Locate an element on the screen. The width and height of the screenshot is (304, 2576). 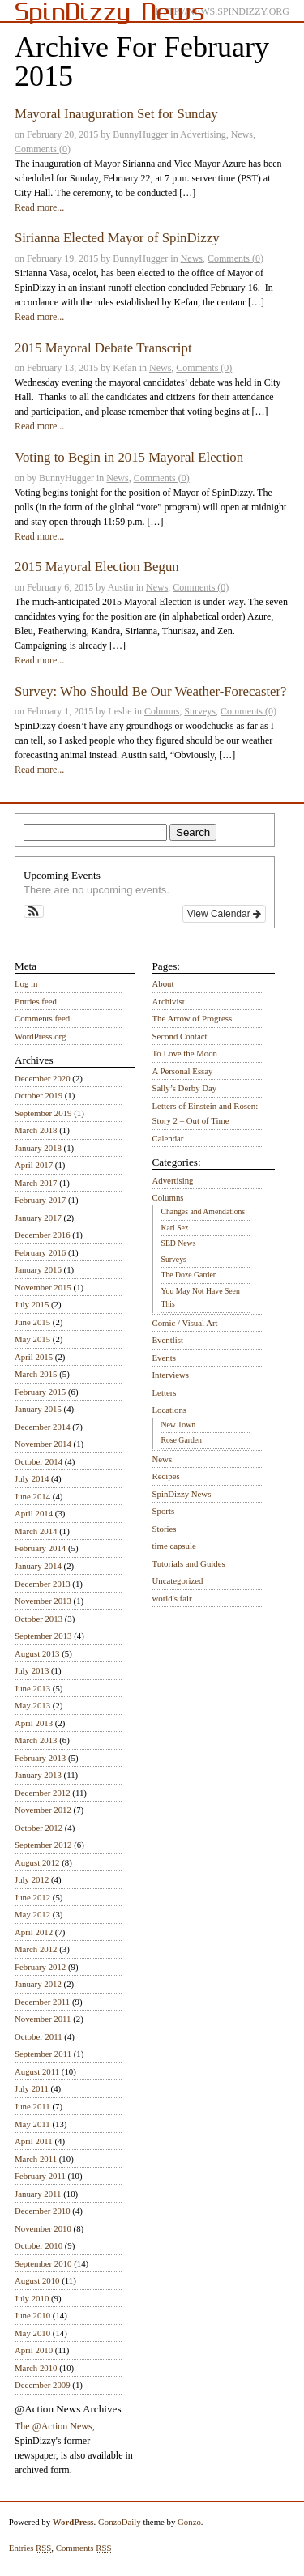
January 2015 is located at coordinates (38, 1409).